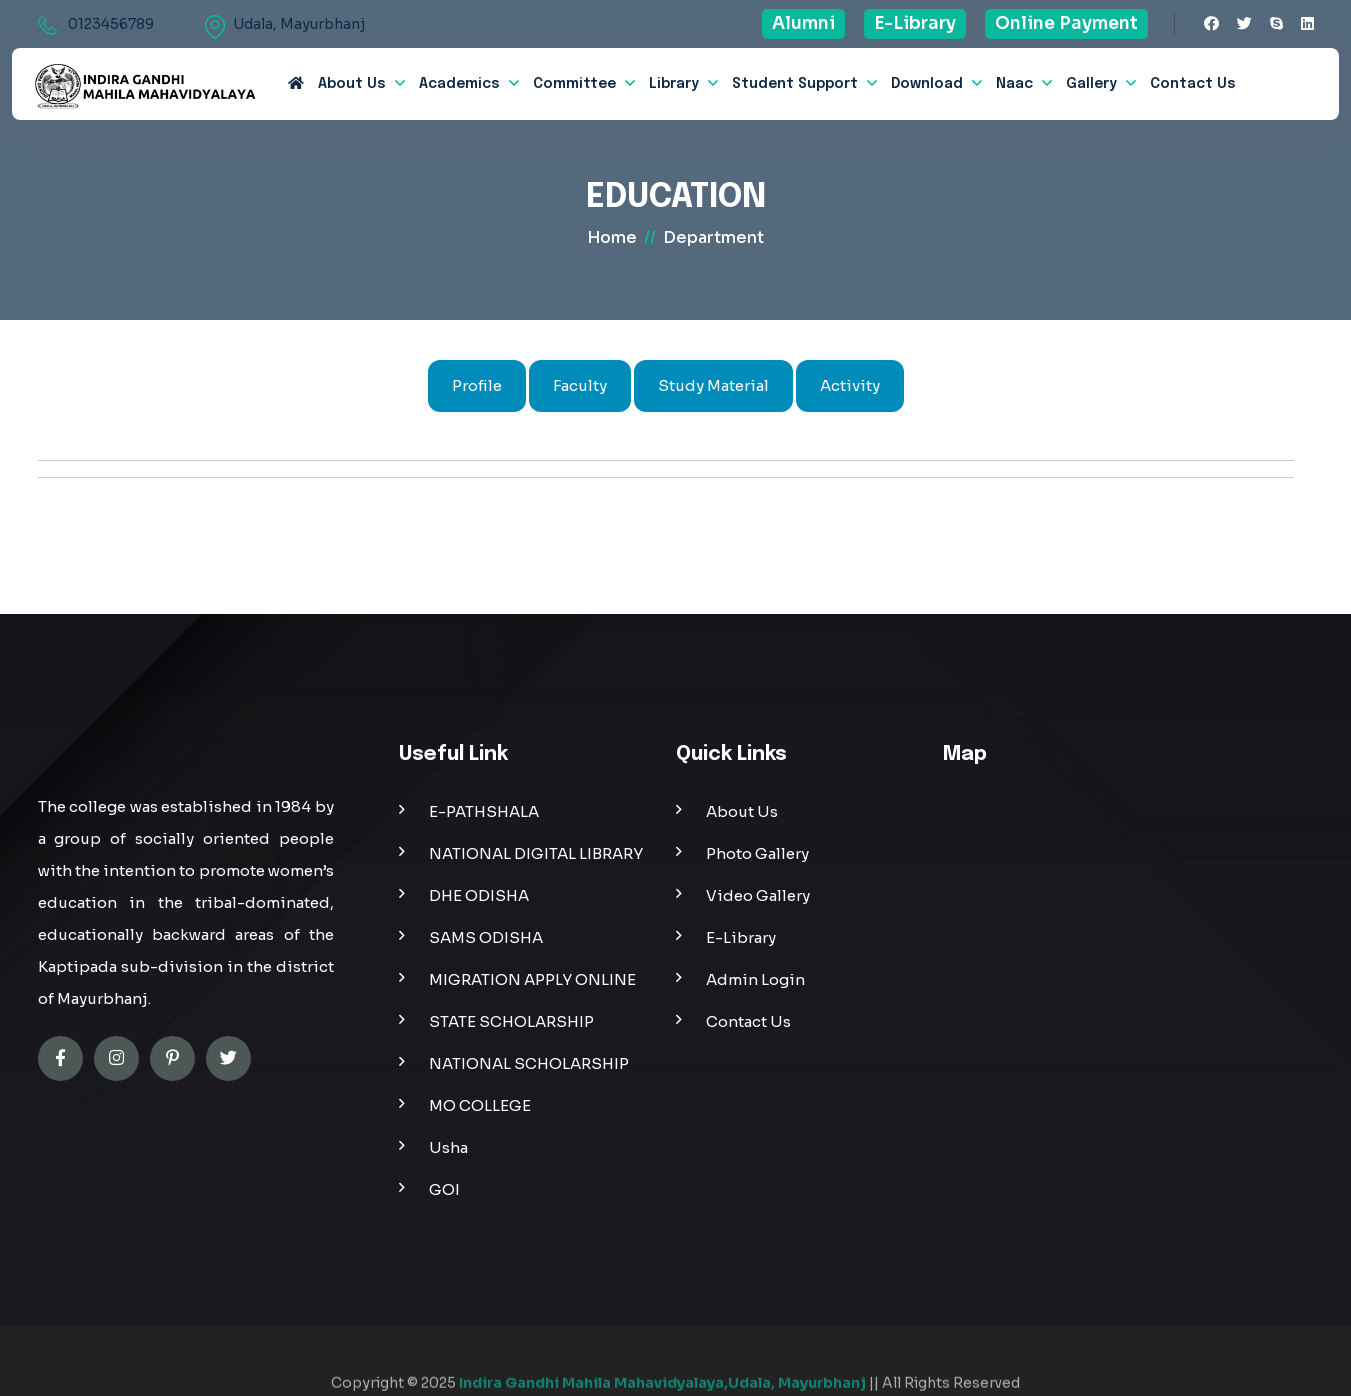 The image size is (1351, 1396). What do you see at coordinates (755, 979) in the screenshot?
I see `Admin Login` at bounding box center [755, 979].